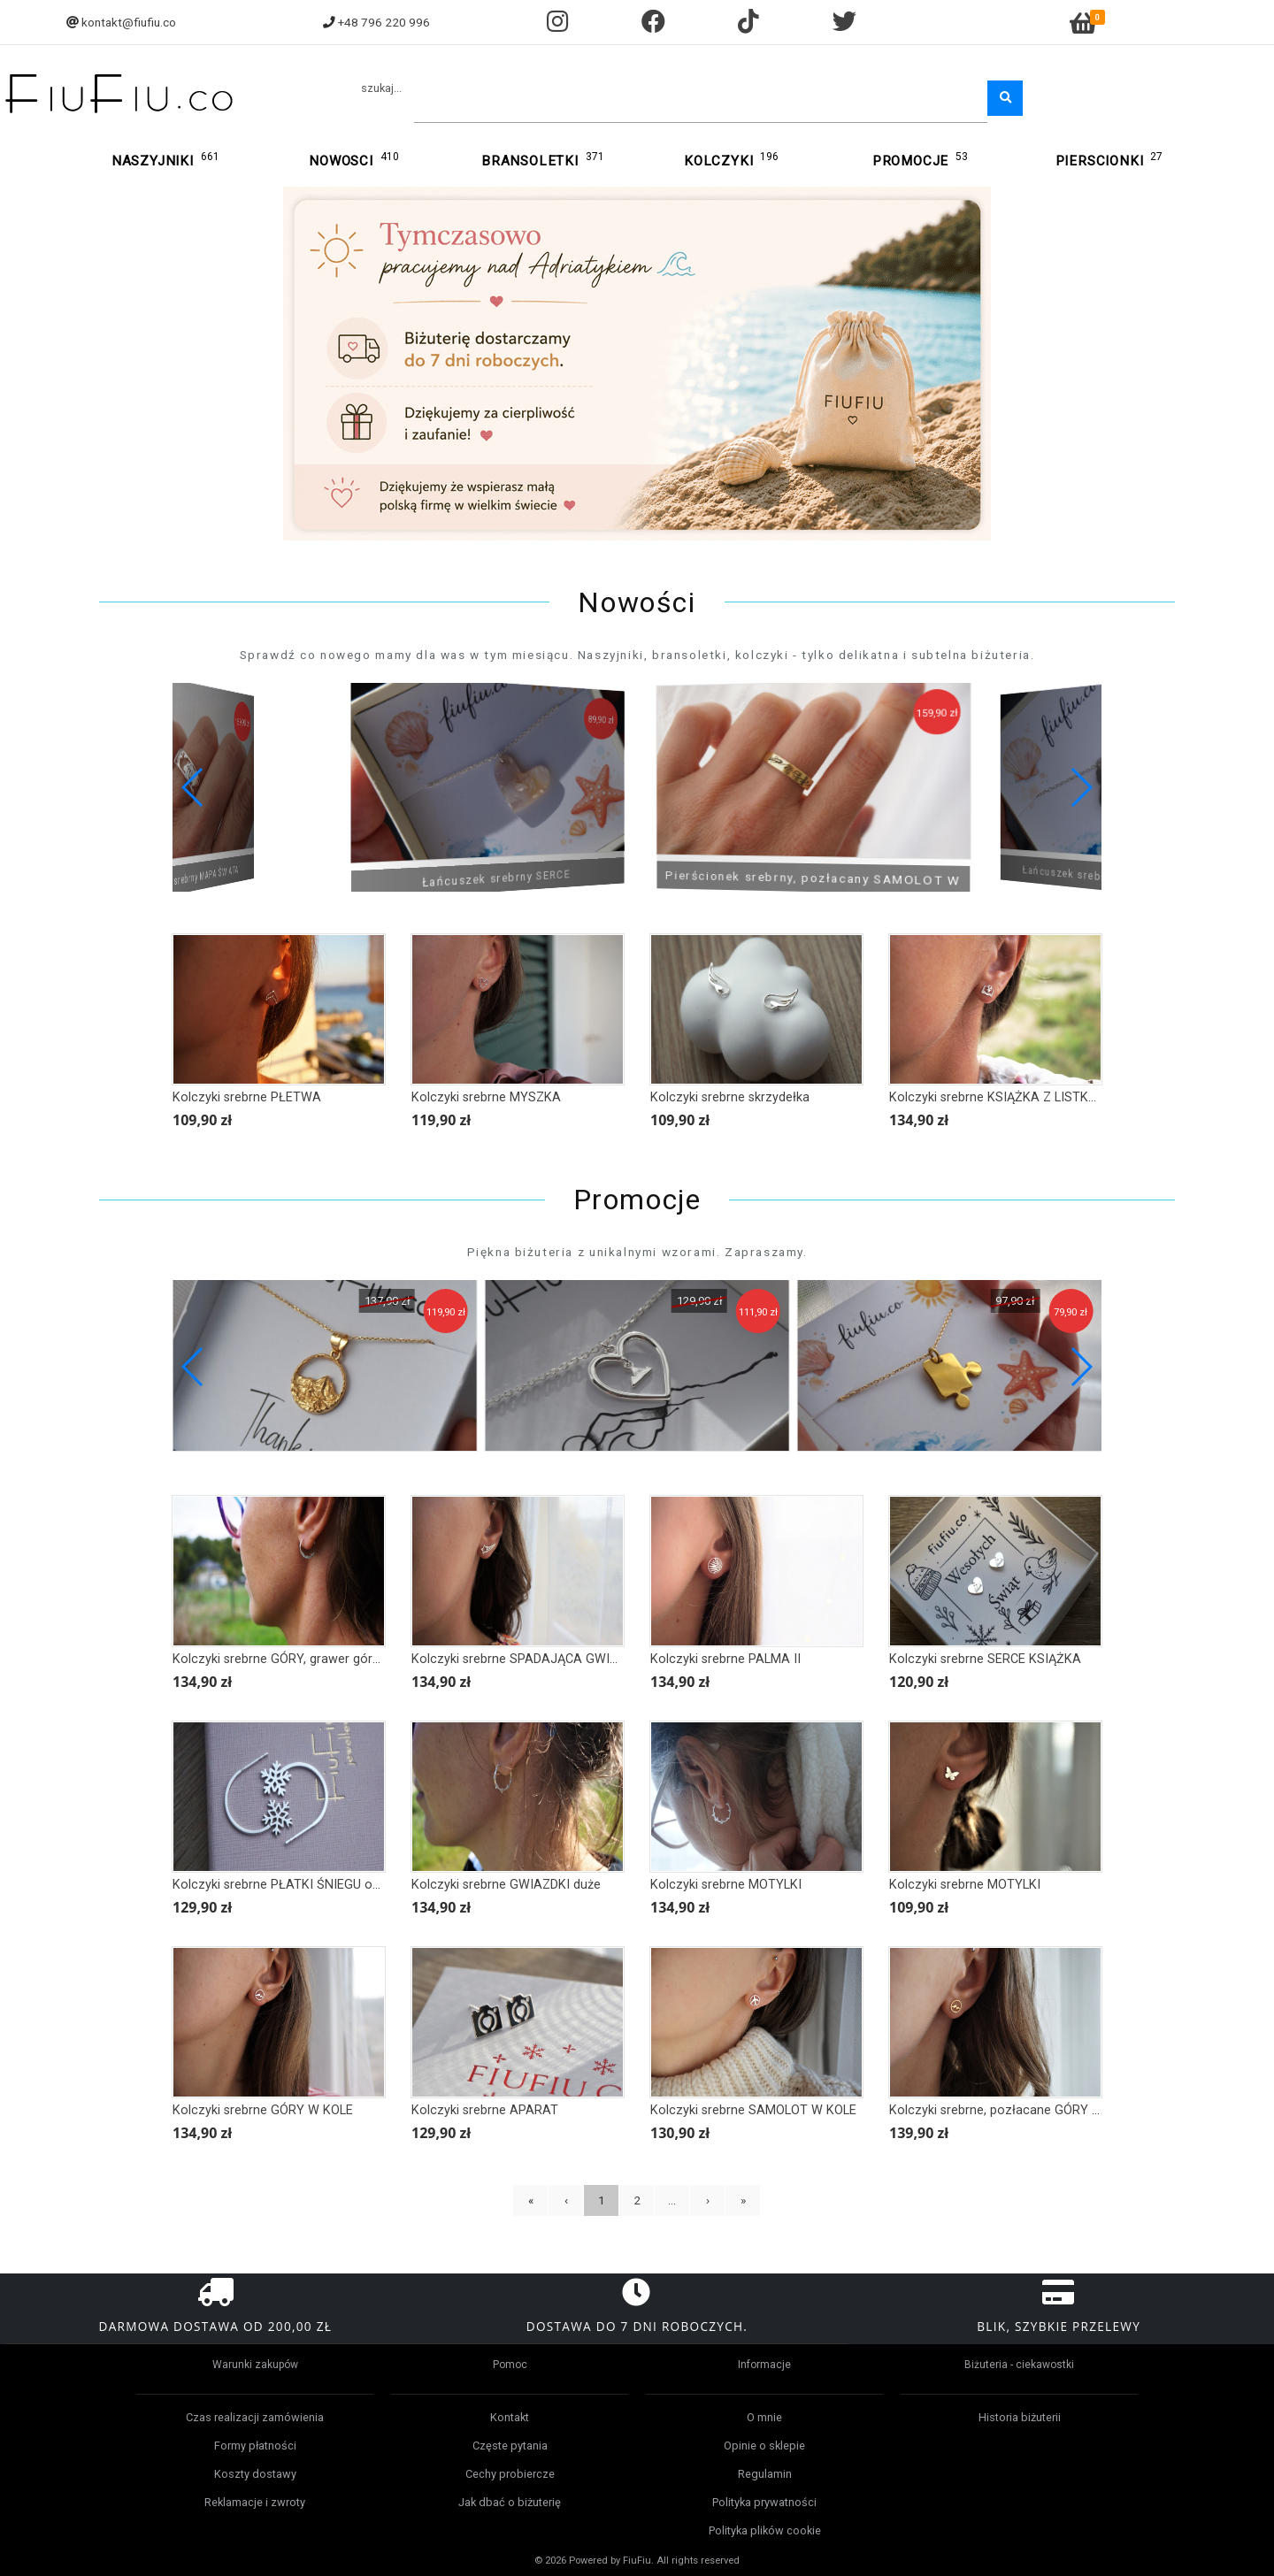 This screenshot has width=1274, height=2576. I want to click on Częste pytania, so click(510, 2445).